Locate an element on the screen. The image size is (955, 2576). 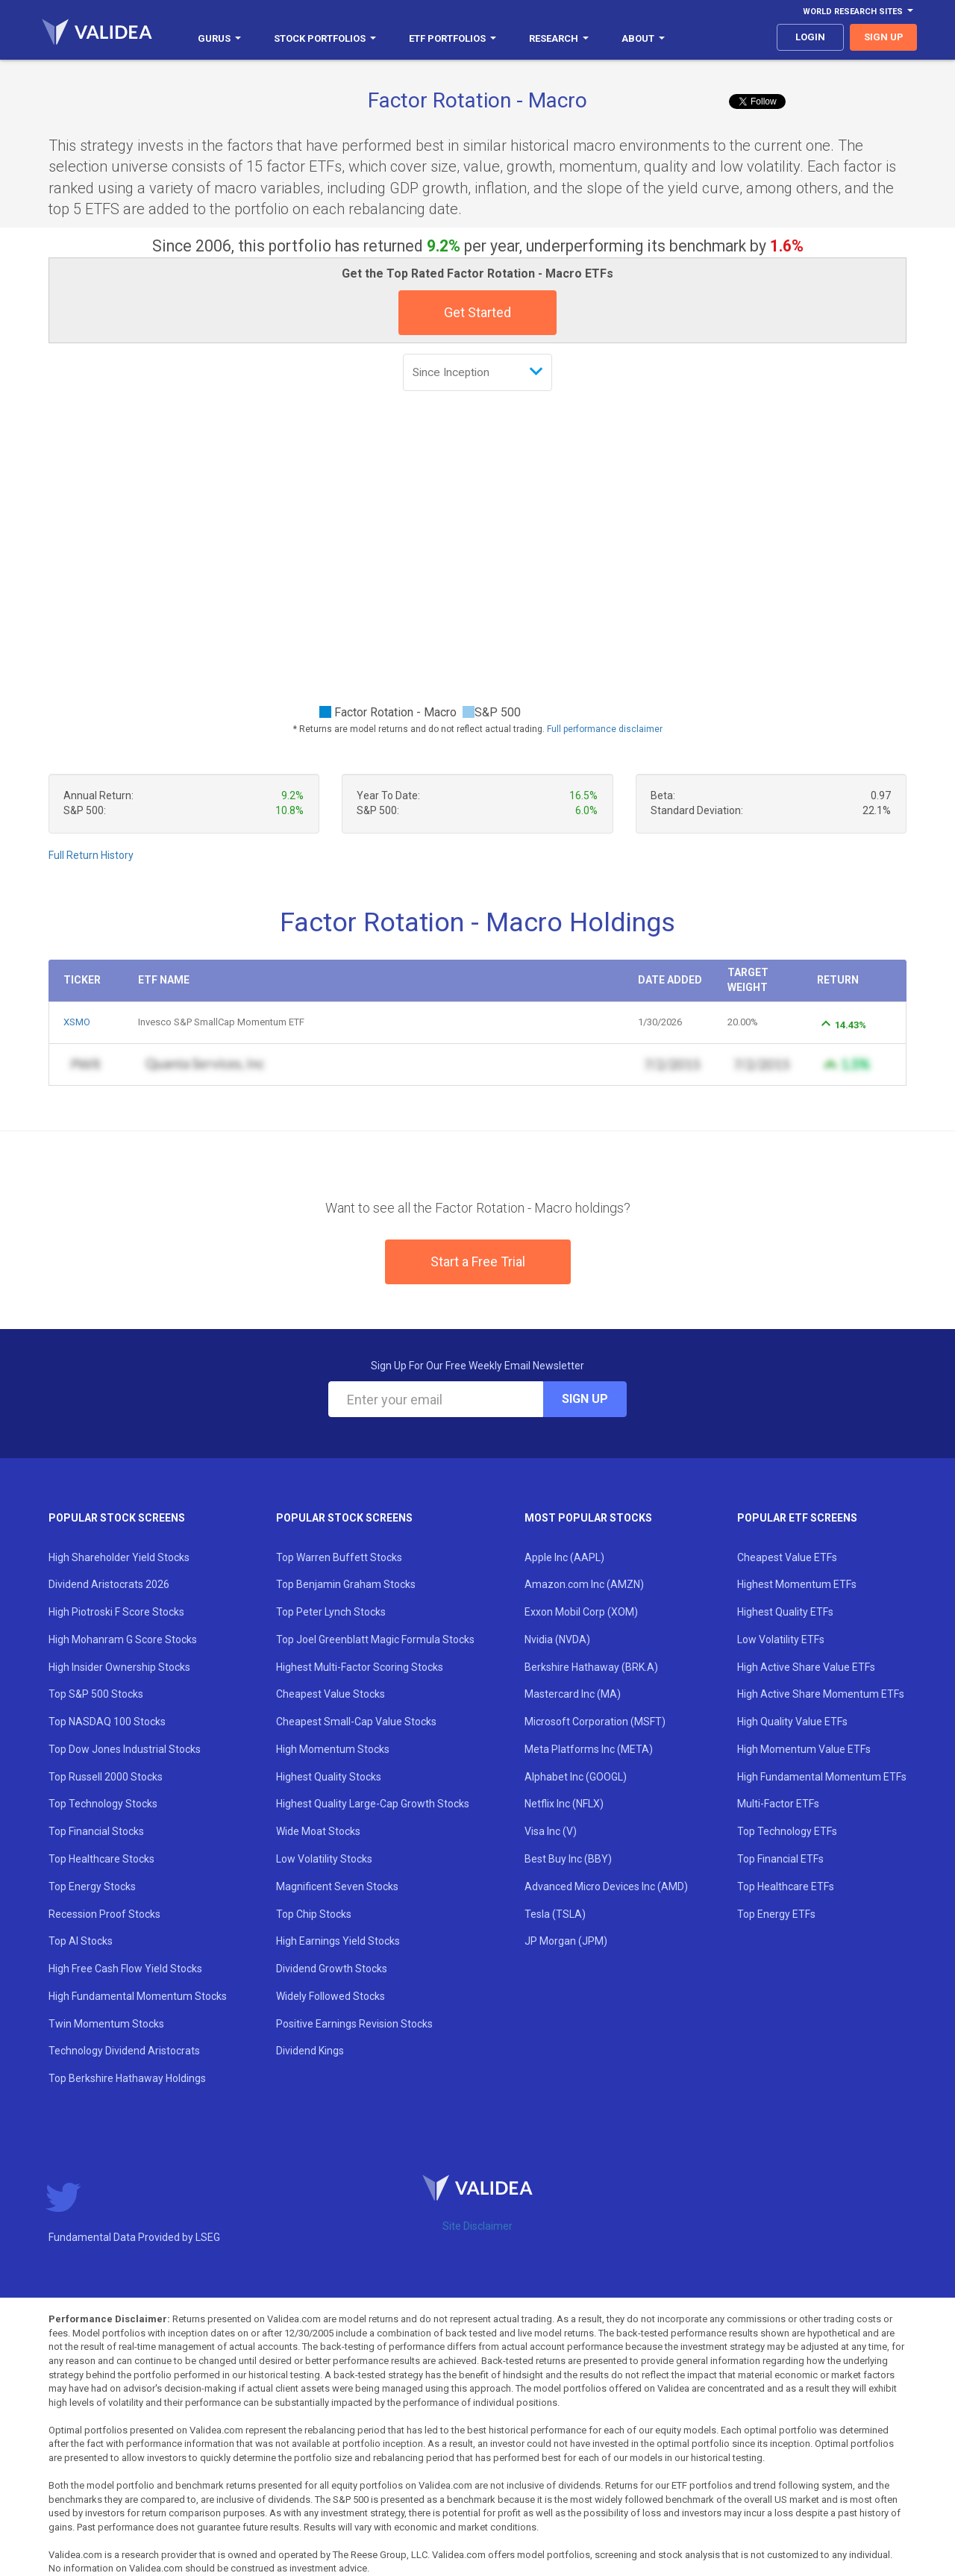
Mastercard Inc (MA) is located at coordinates (573, 1694).